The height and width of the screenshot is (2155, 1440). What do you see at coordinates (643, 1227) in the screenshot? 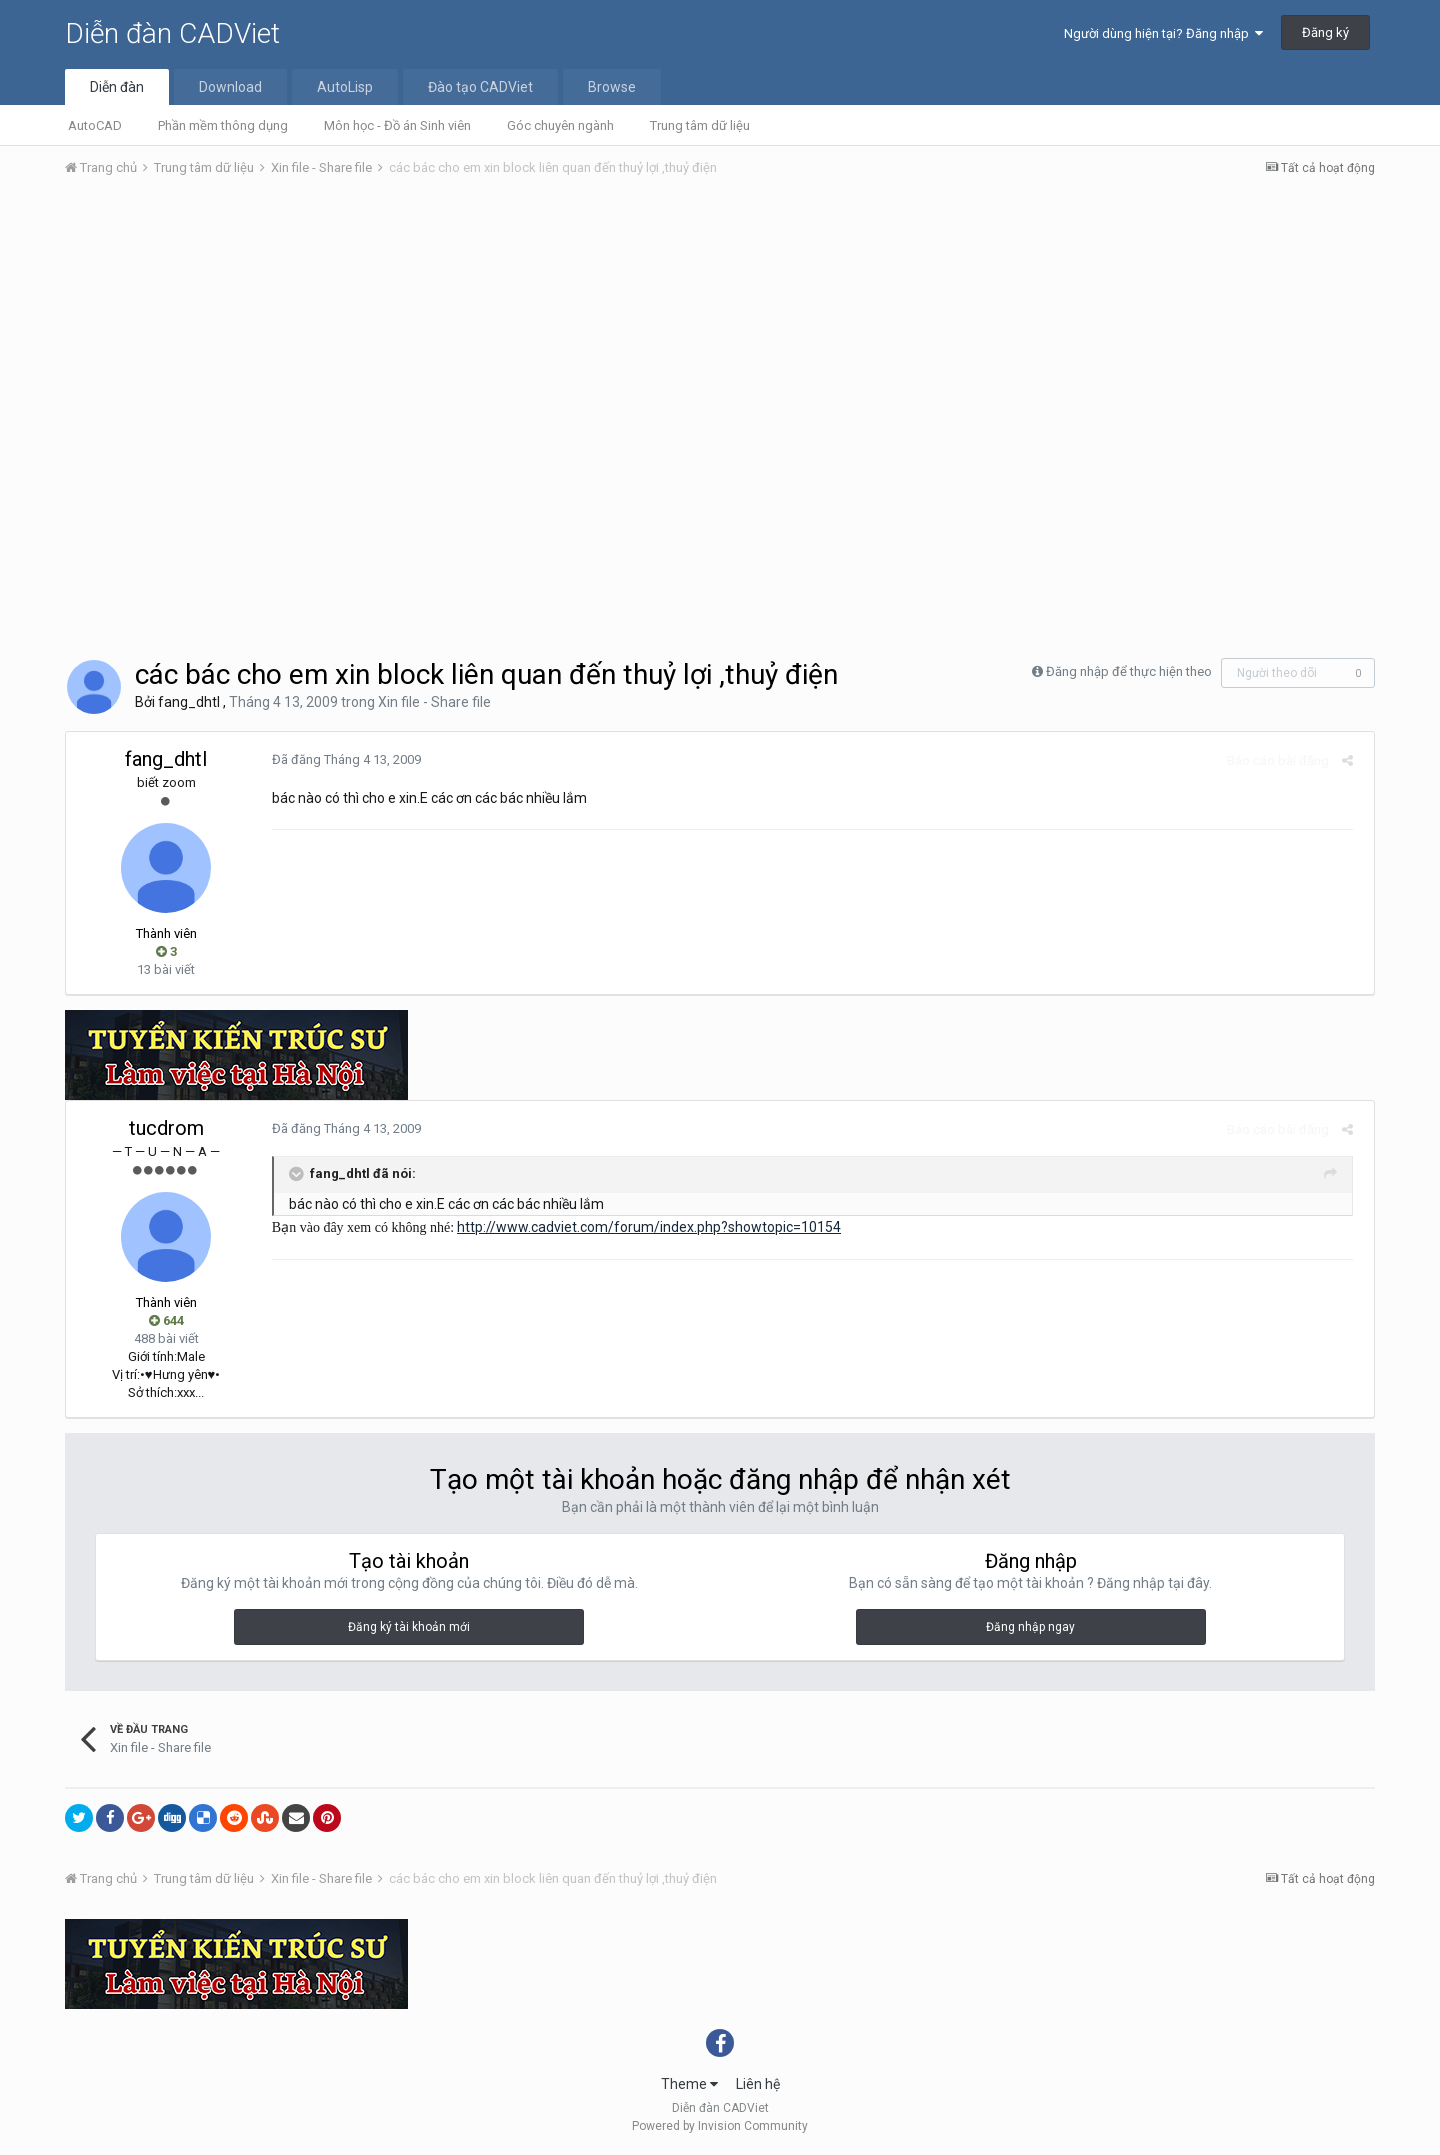
I see `http://www.cadviet.com/forum/index.php?showtopic=10154` at bounding box center [643, 1227].